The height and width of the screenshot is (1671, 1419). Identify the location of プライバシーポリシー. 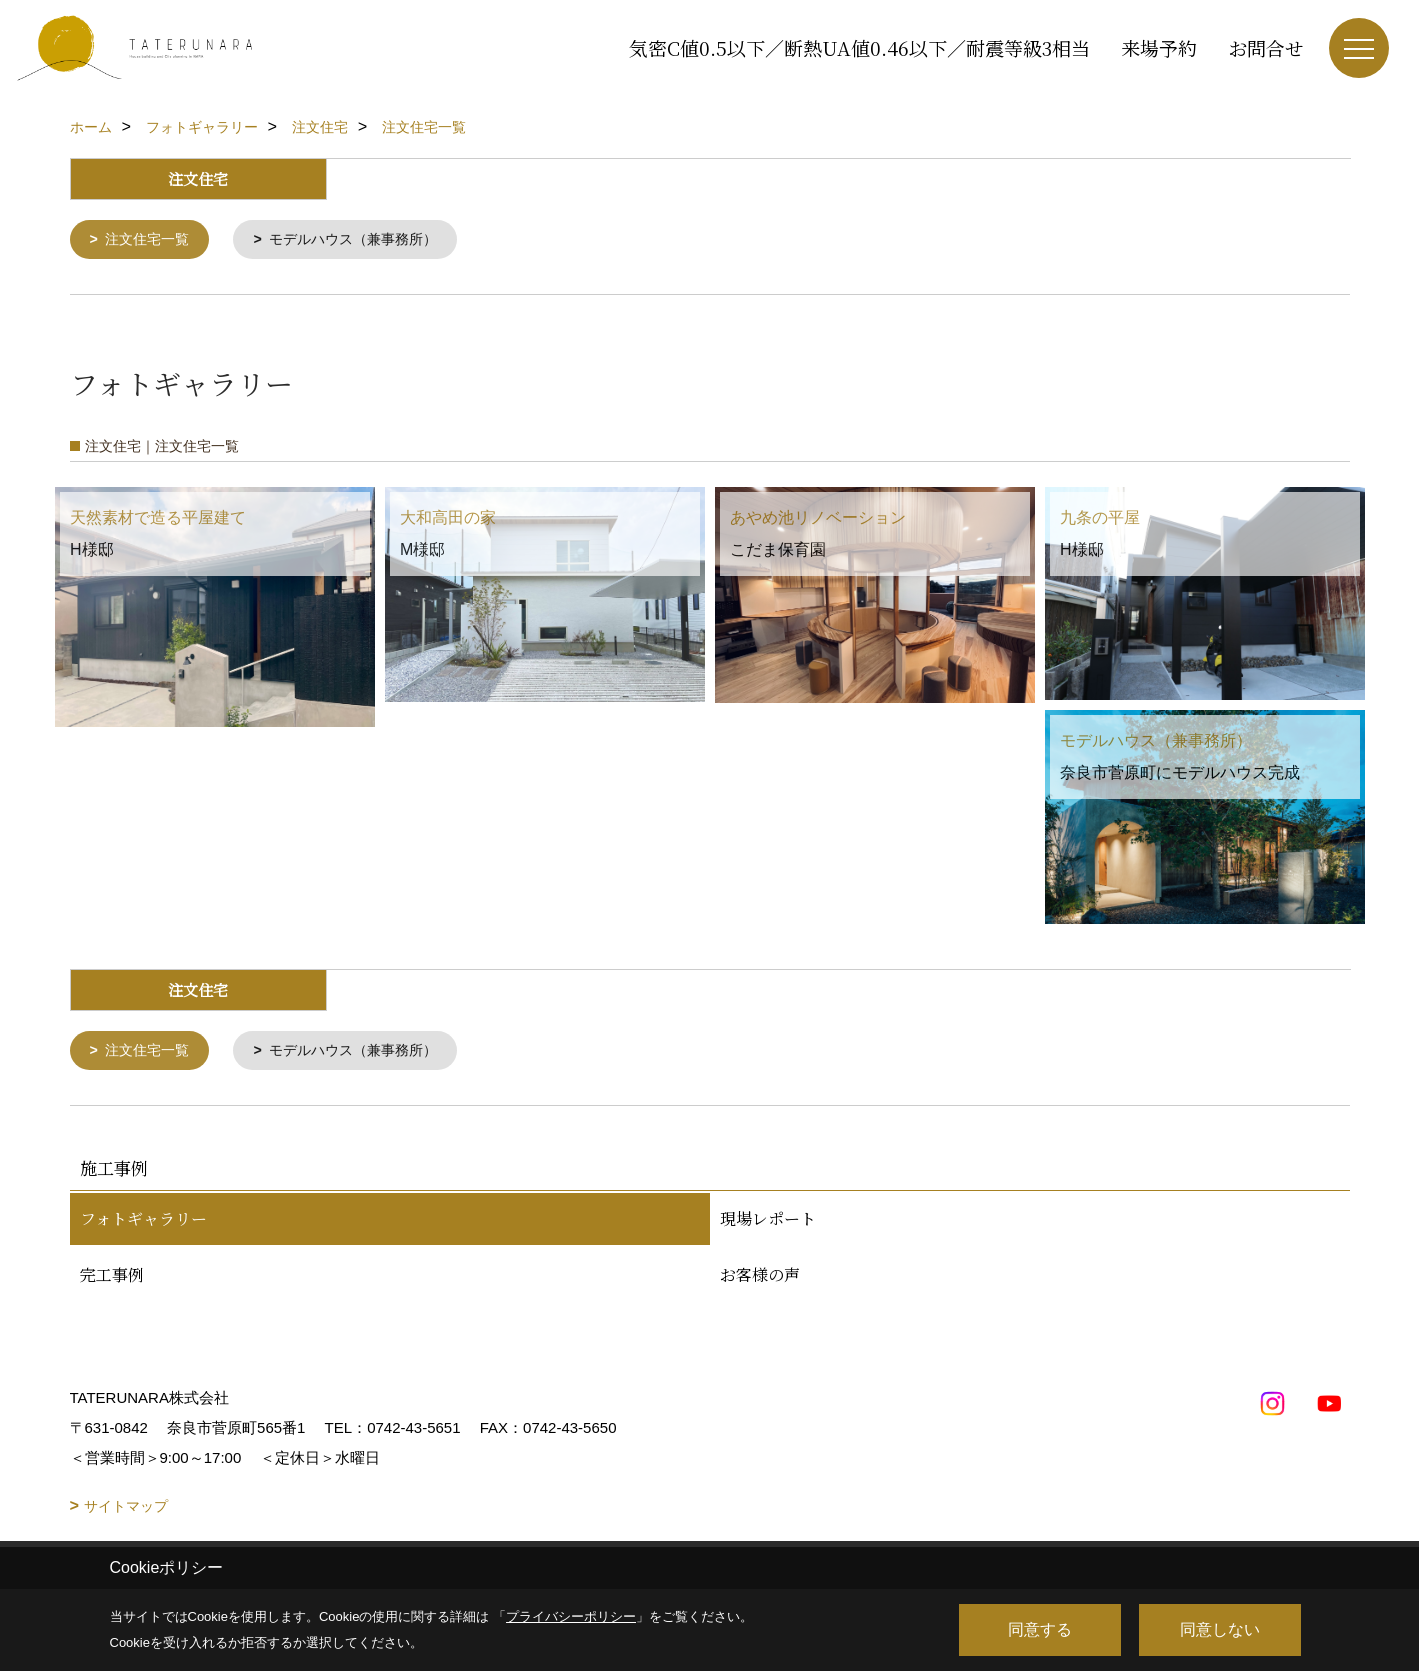
(571, 1616).